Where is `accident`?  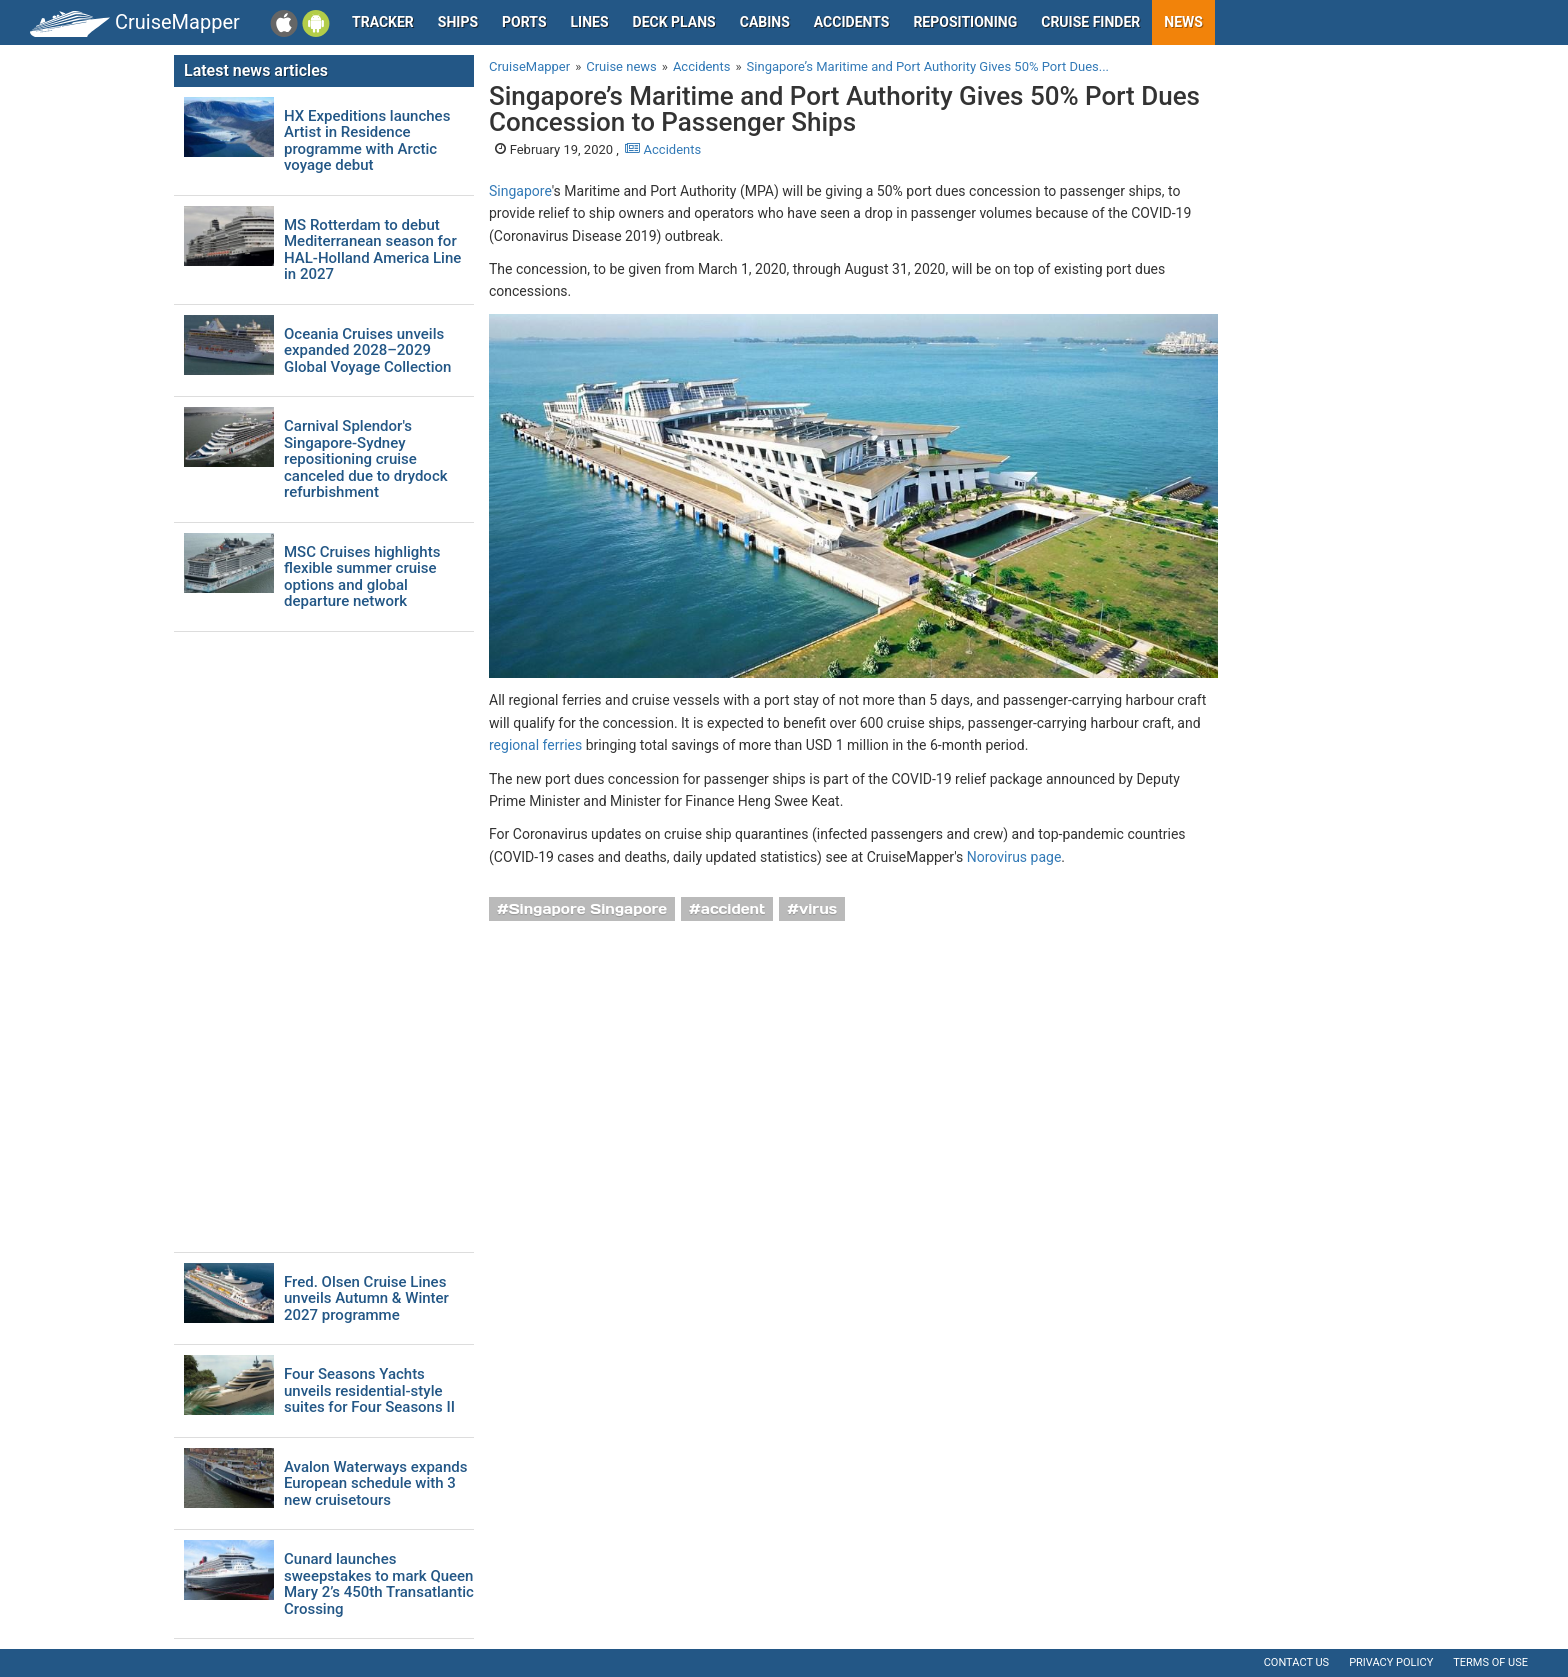 accident is located at coordinates (733, 909).